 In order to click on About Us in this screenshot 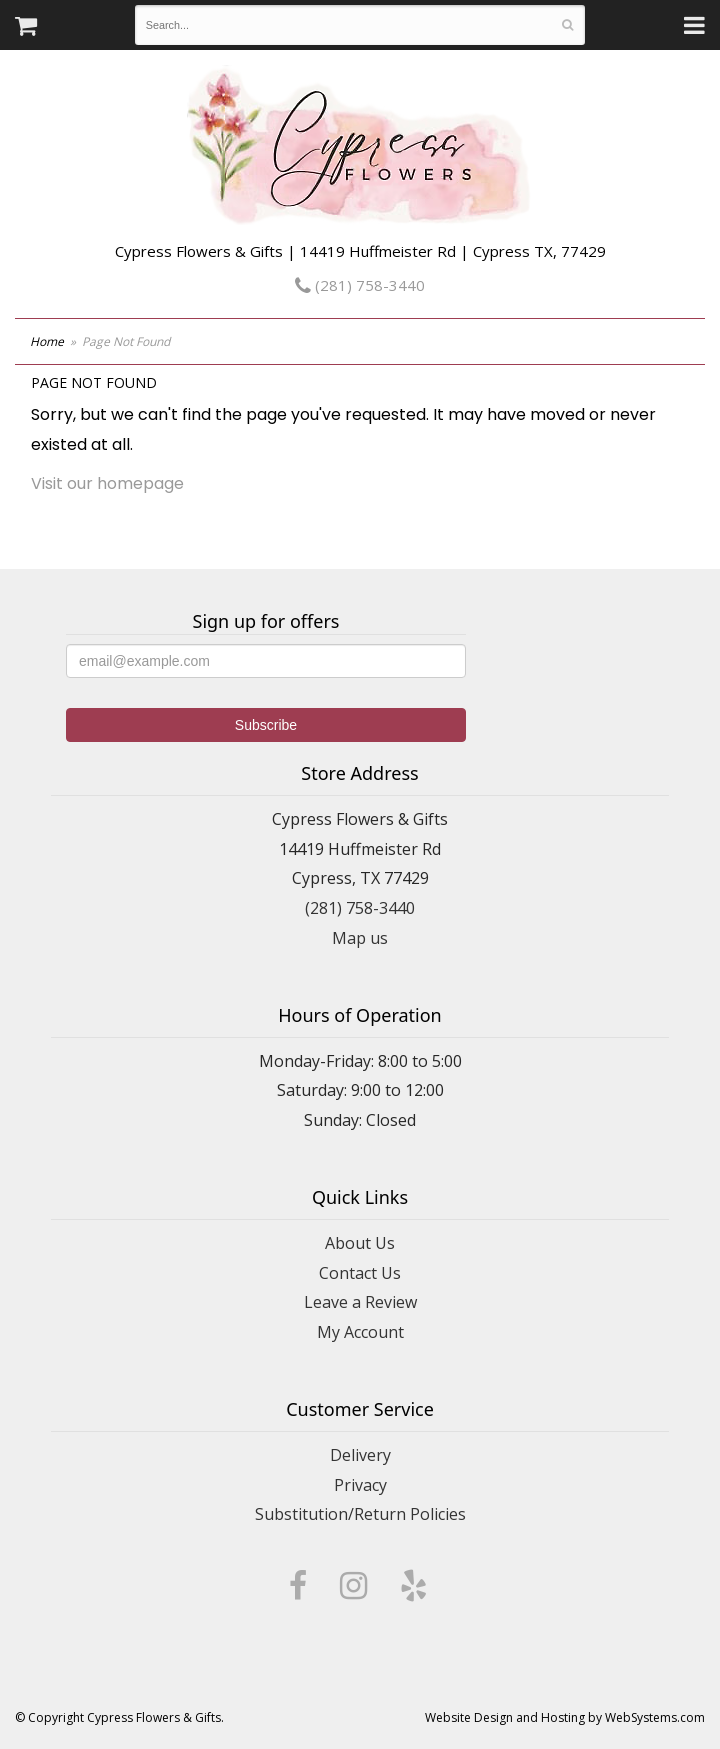, I will do `click(360, 1243)`.